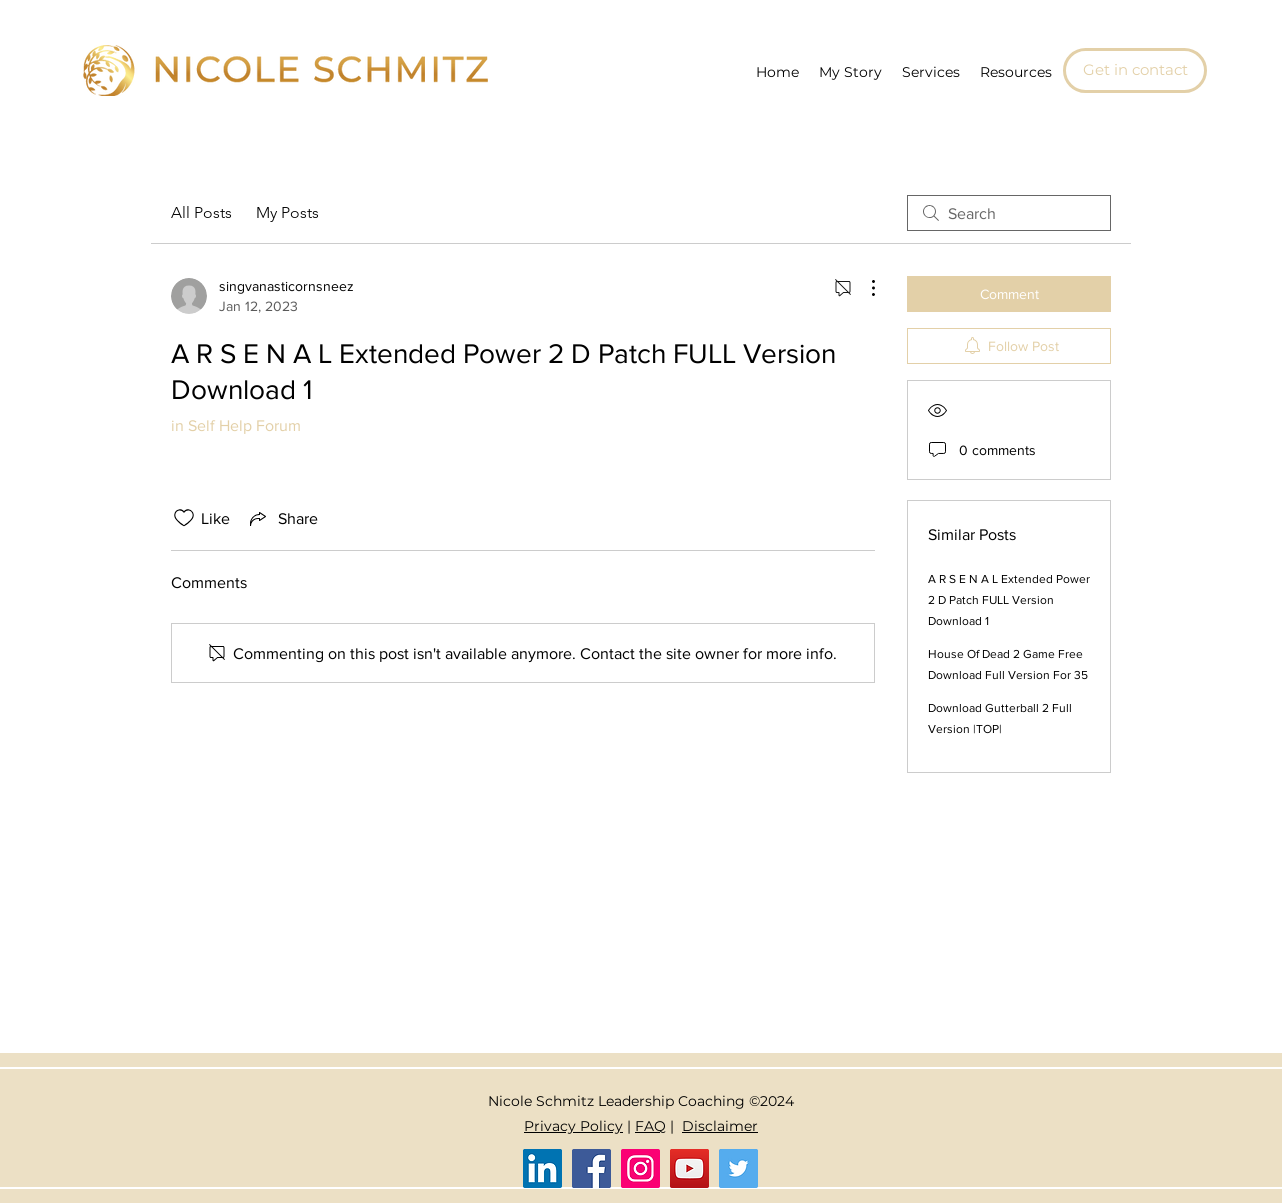 The height and width of the screenshot is (1203, 1282). What do you see at coordinates (1009, 600) in the screenshot?
I see `A R S E N A L Extended Power 2 D Patch FULL Version Download 1` at bounding box center [1009, 600].